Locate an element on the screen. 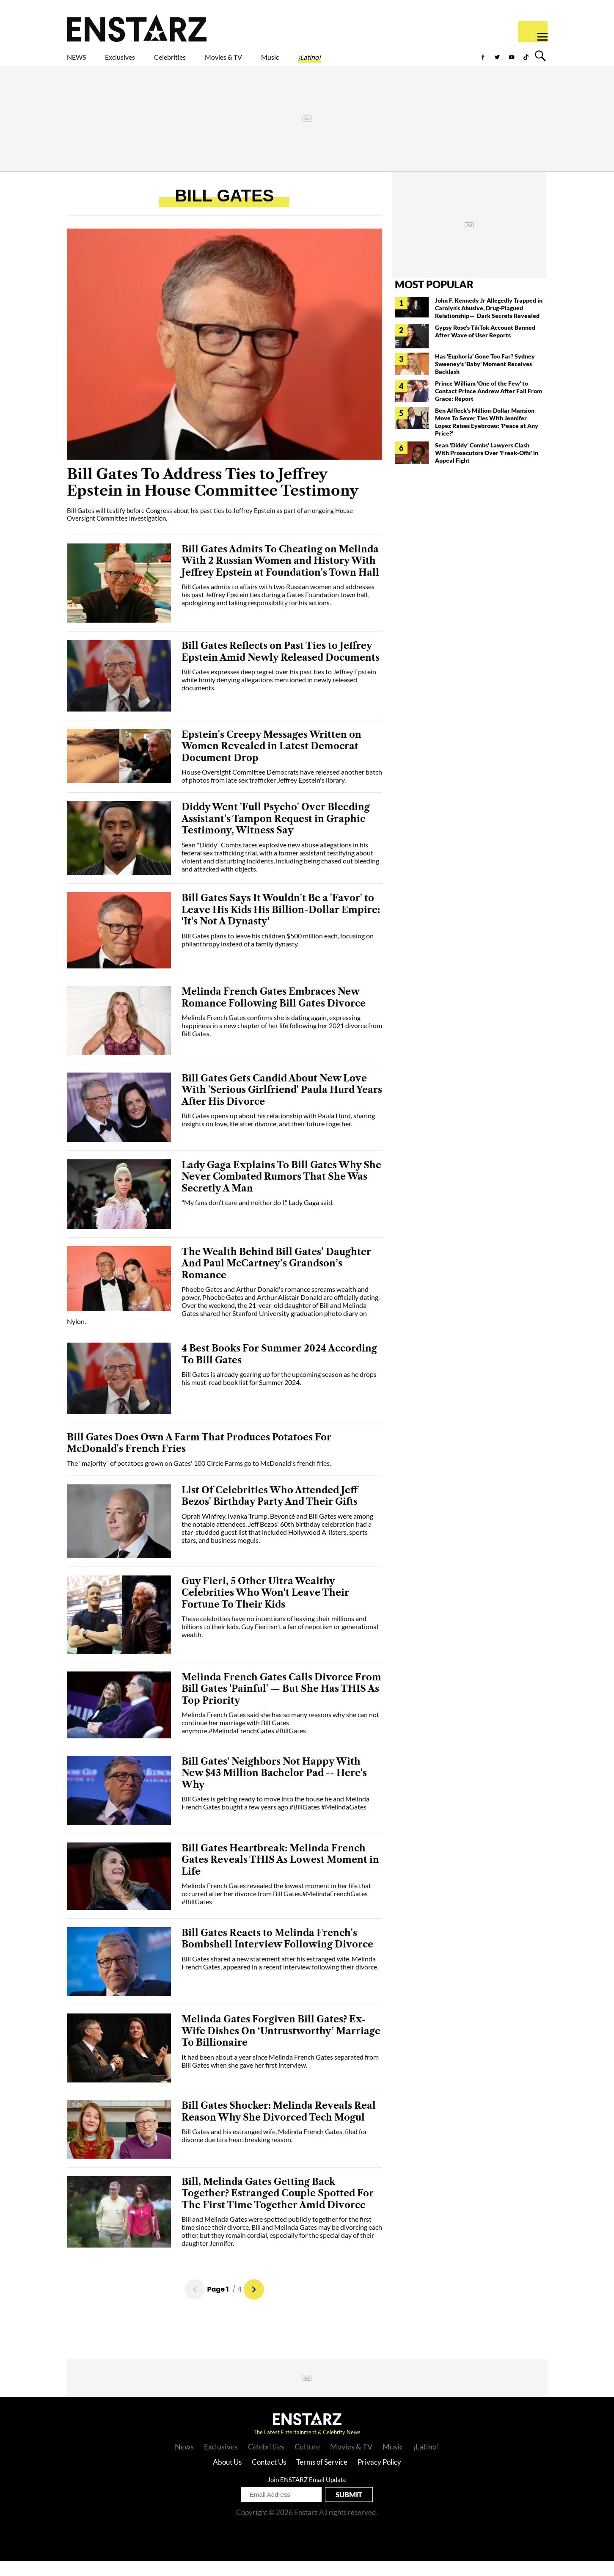  Melinda Gates Forgiven Bill Gates? Ex-Wife Dishes On ‘Untrustworthy’ Marriage To Billionaire is located at coordinates (281, 2045).